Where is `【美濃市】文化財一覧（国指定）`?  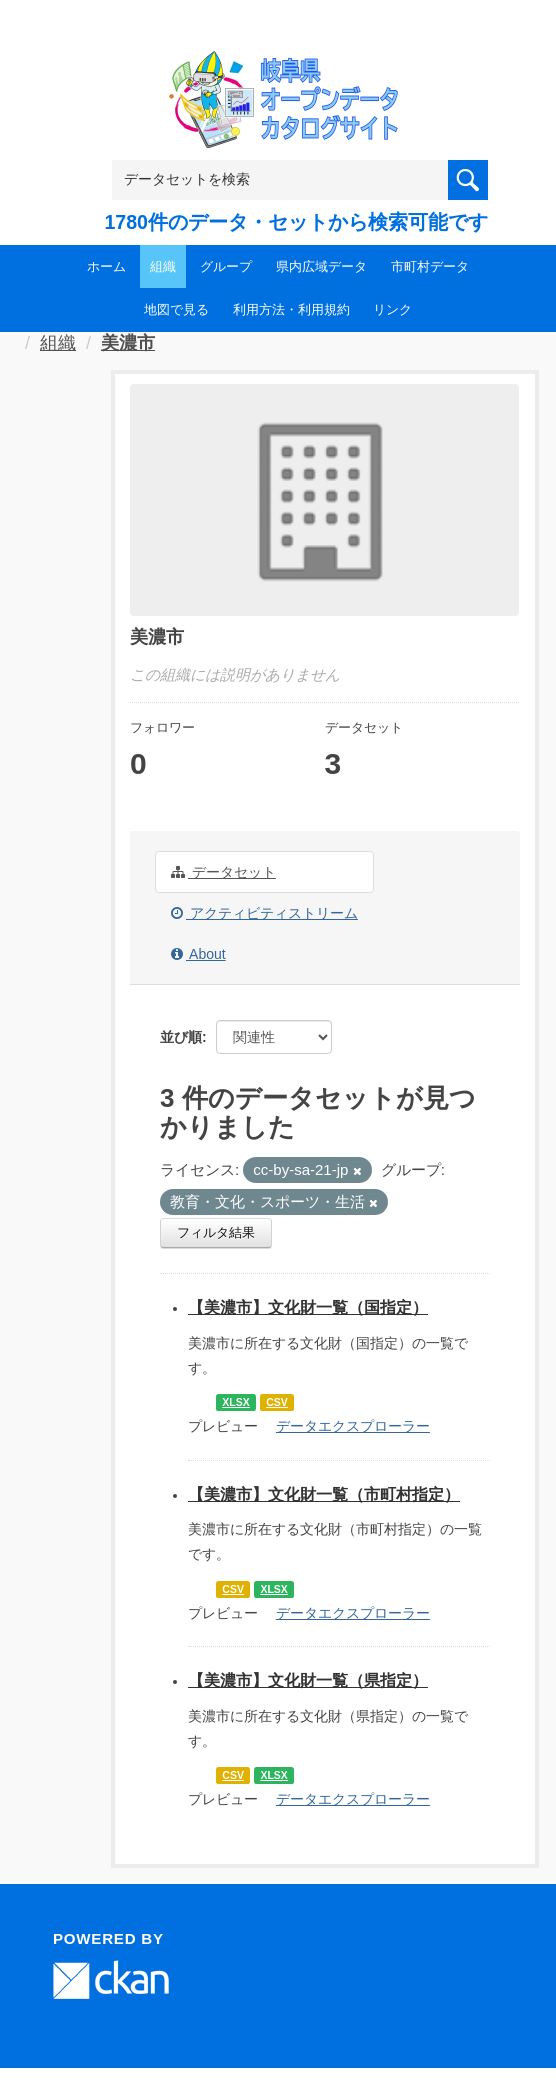
【美濃市】文化財一覧（国指定） is located at coordinates (308, 1307).